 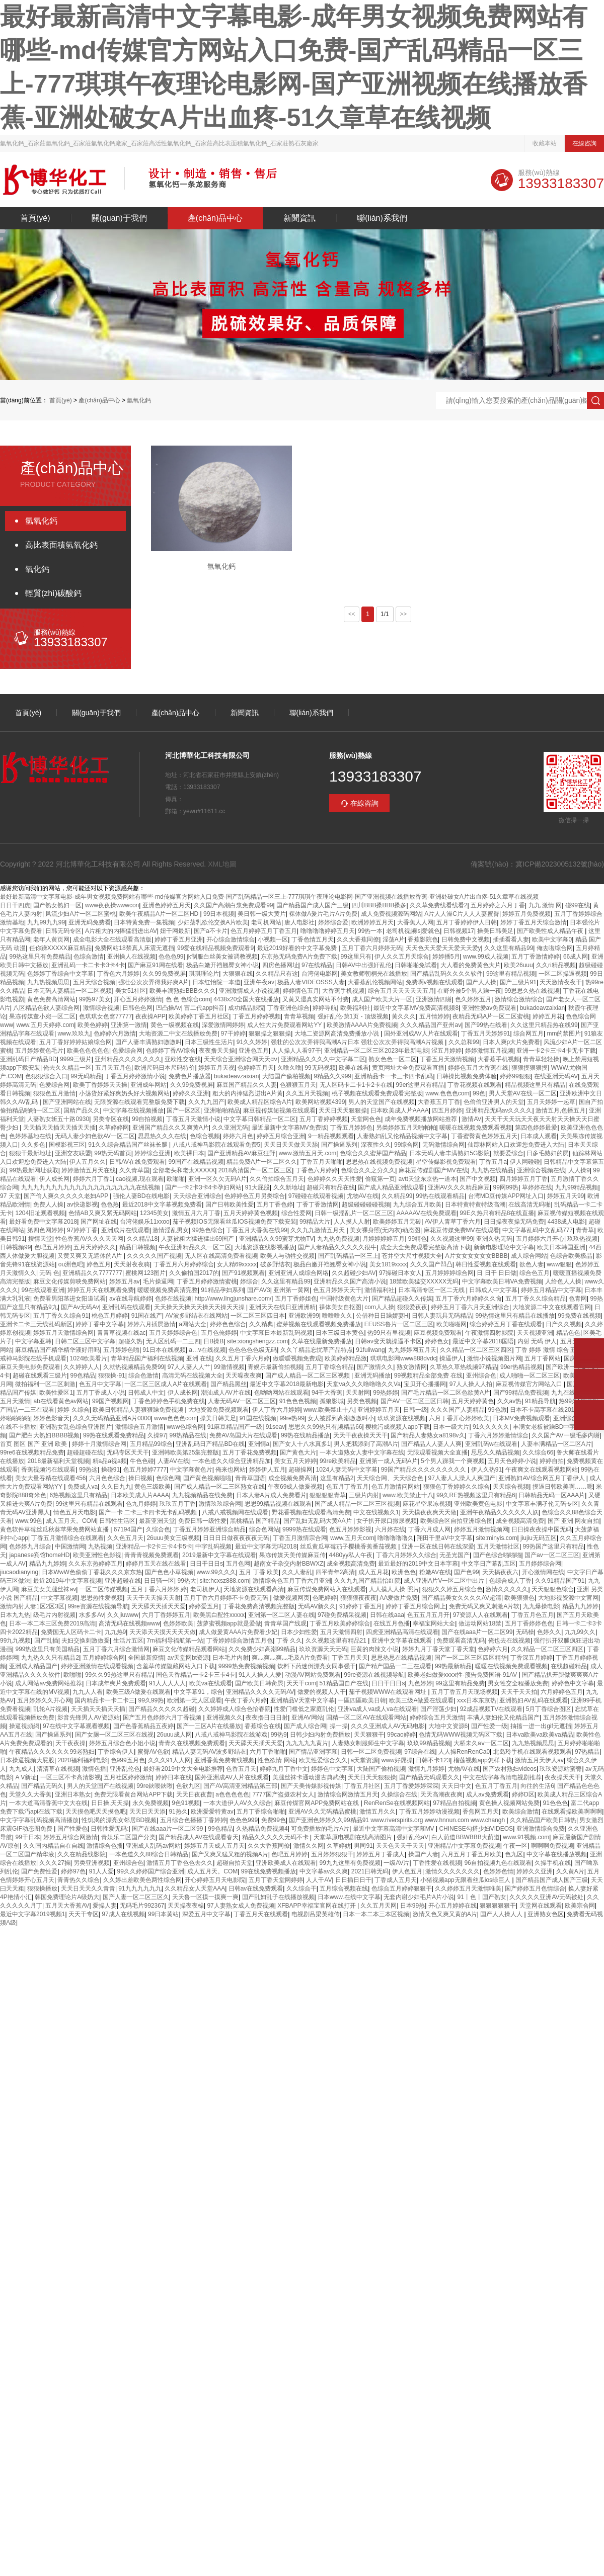 What do you see at coordinates (423, 939) in the screenshot?
I see `香蕉影院色` at bounding box center [423, 939].